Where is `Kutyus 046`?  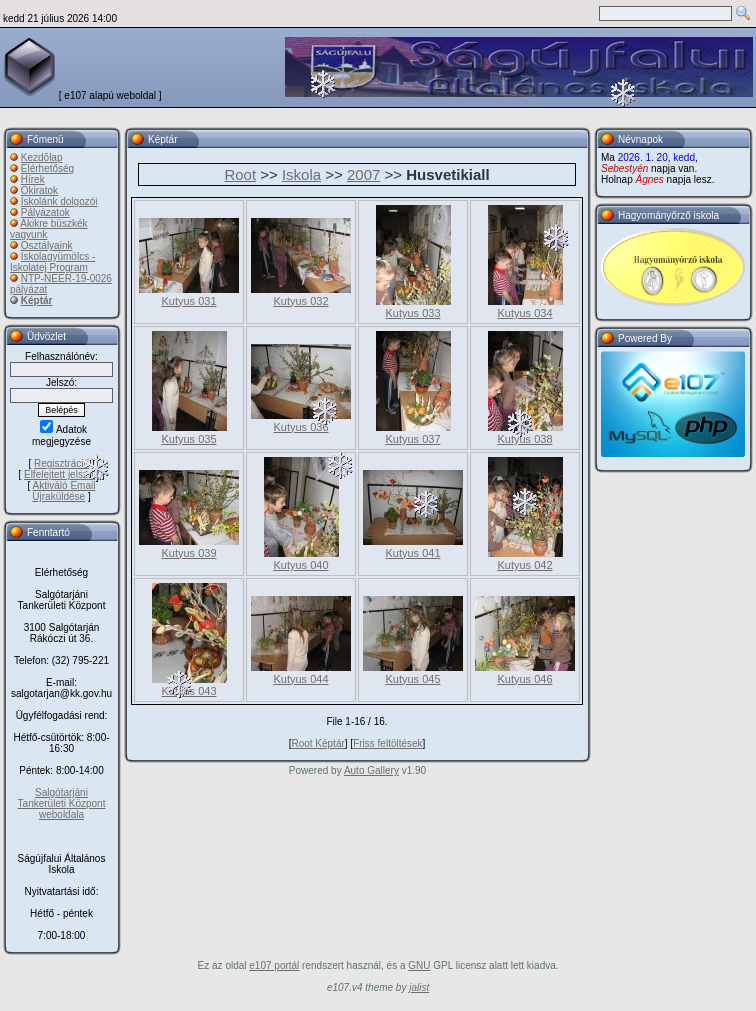 Kutyus 046 is located at coordinates (524, 679).